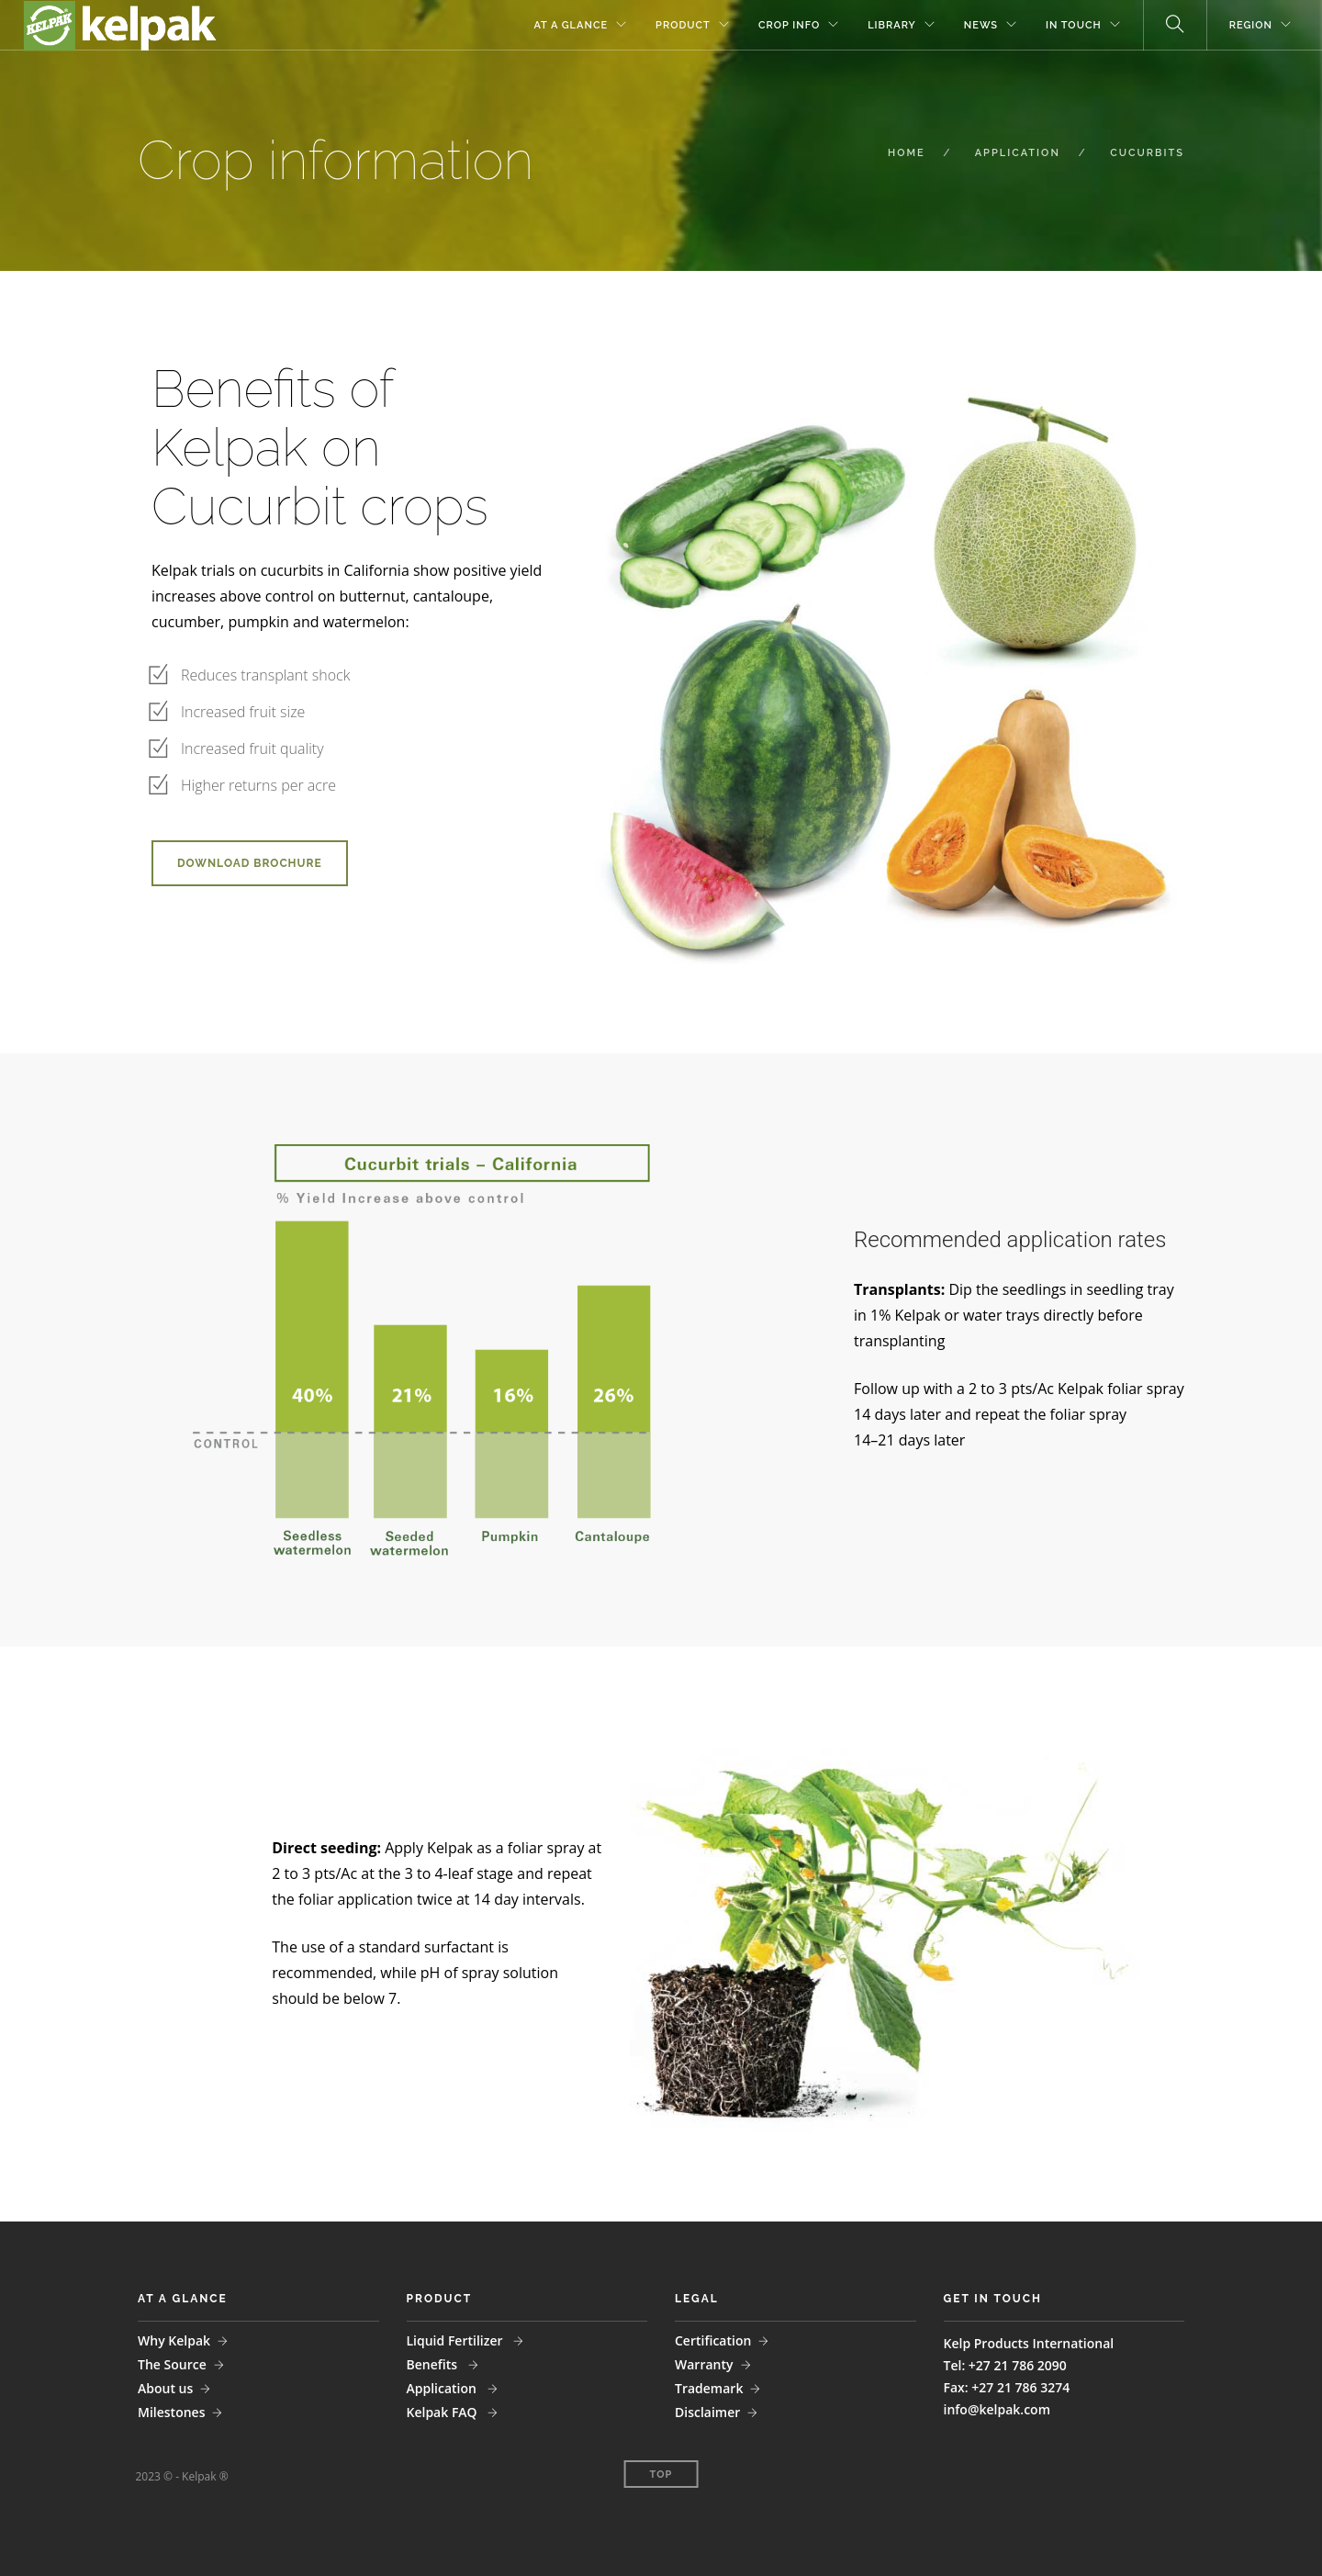 This screenshot has width=1322, height=2576. I want to click on PRODUCT, so click(683, 25).